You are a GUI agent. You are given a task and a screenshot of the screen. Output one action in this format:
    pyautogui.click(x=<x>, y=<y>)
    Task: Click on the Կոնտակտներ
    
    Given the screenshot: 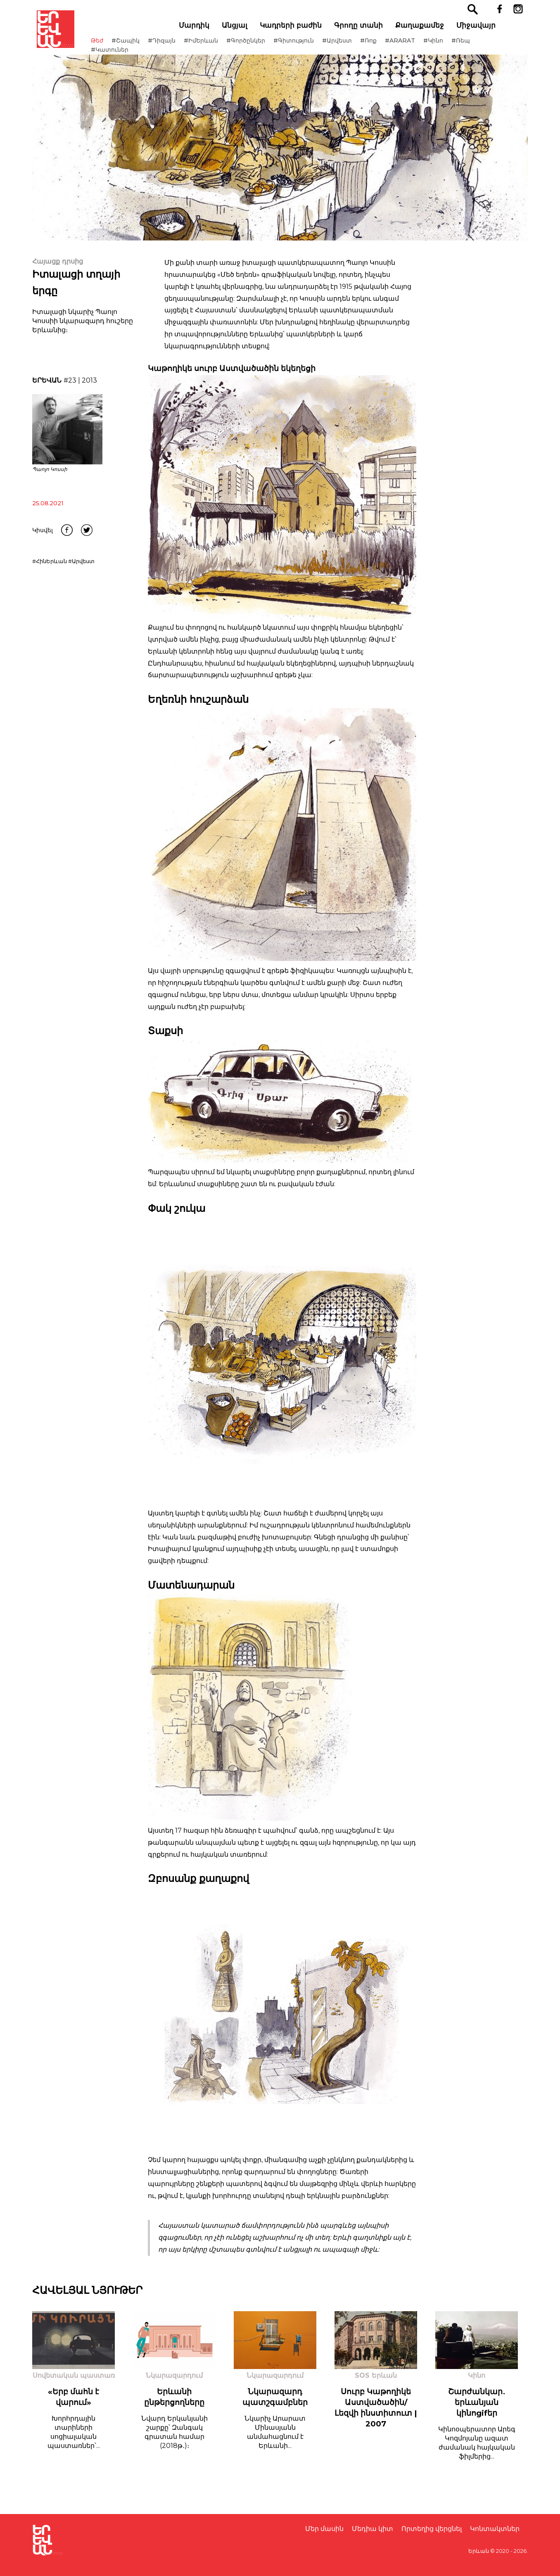 What is the action you would take?
    pyautogui.click(x=495, y=2529)
    